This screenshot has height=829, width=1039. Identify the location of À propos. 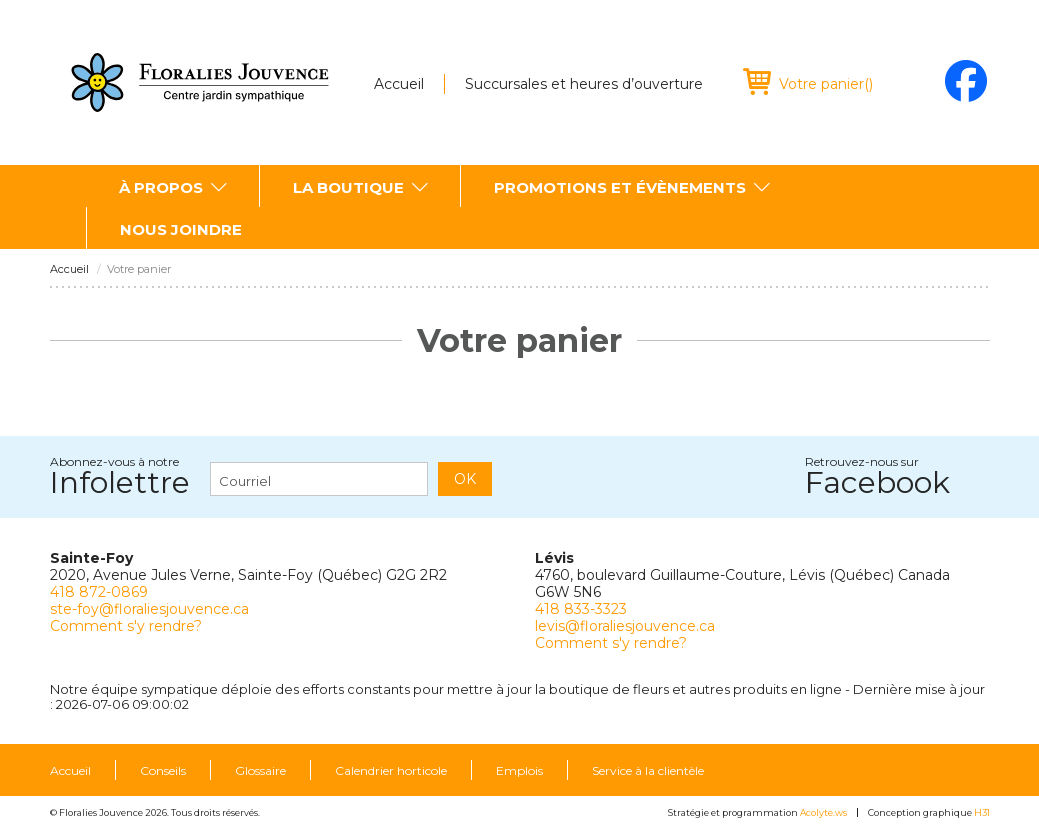
(161, 187).